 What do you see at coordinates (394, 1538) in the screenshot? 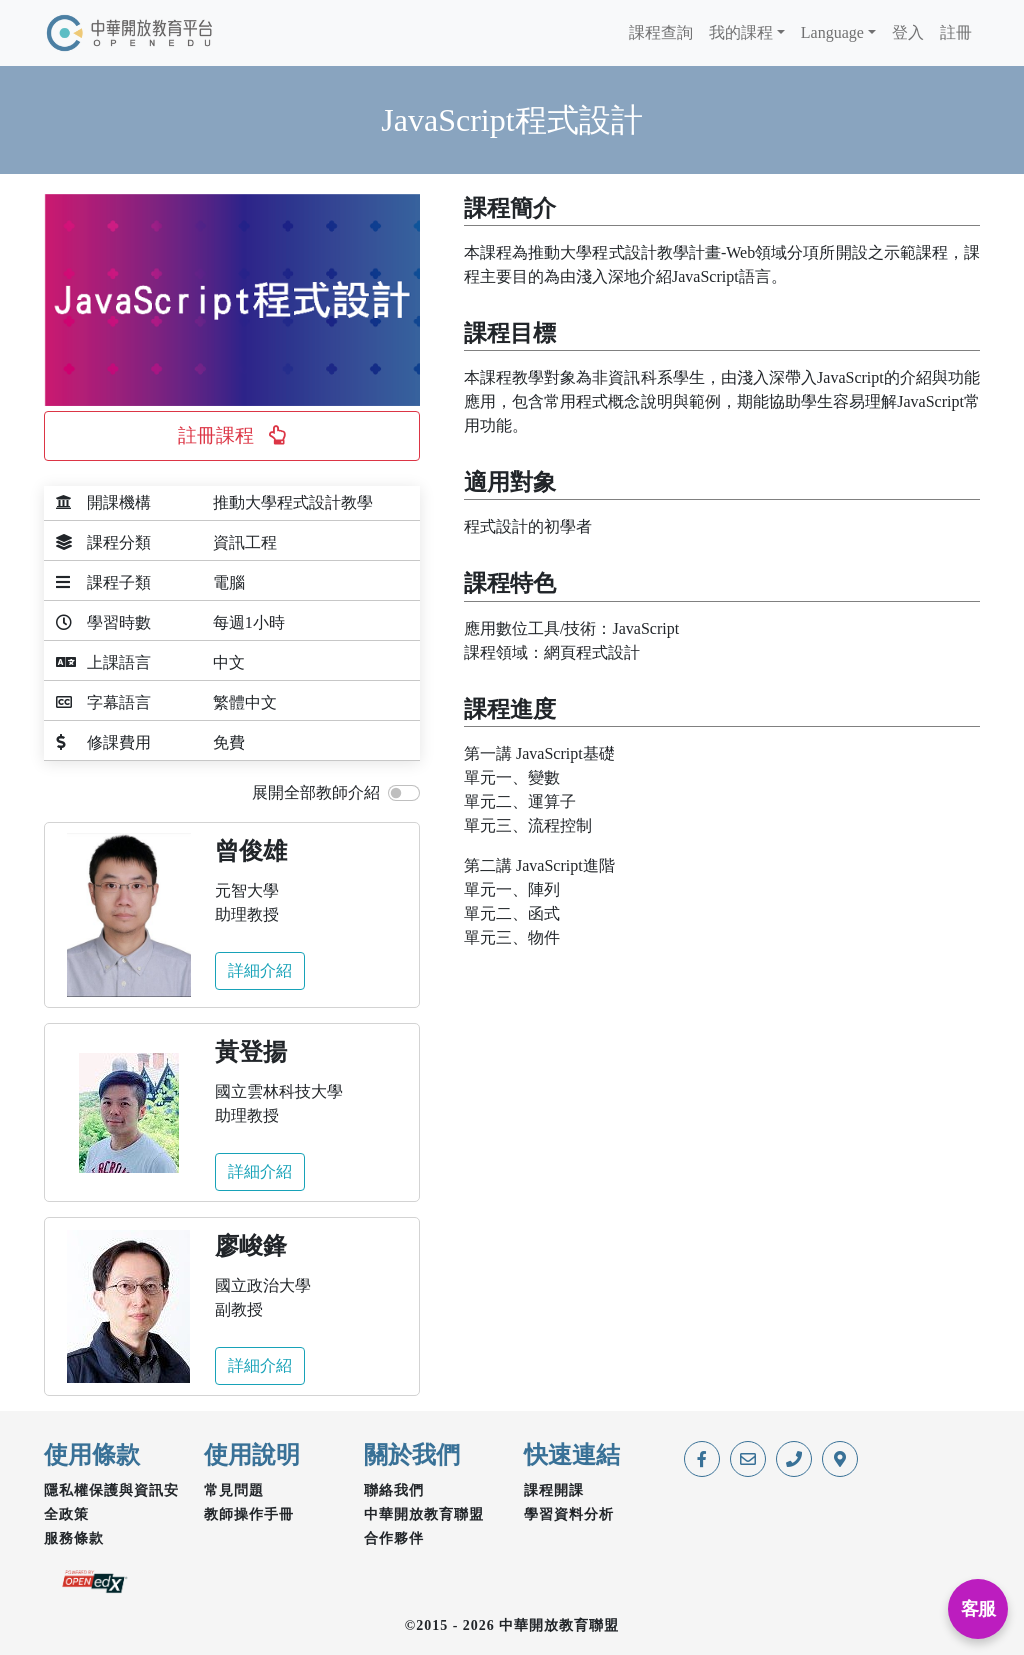
I see `合作夥伴` at bounding box center [394, 1538].